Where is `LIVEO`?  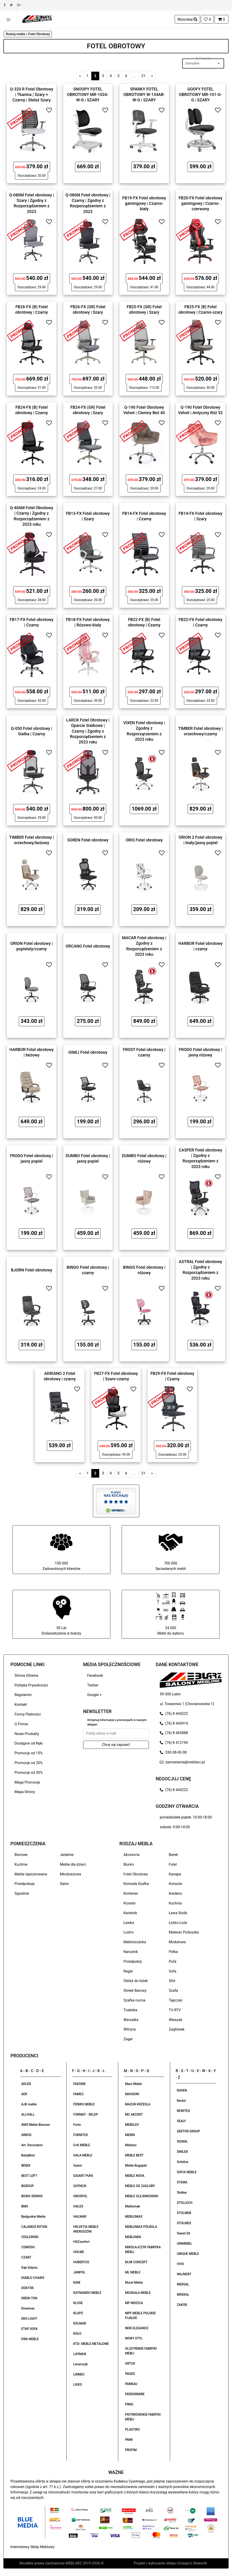 LIVEO is located at coordinates (77, 2384).